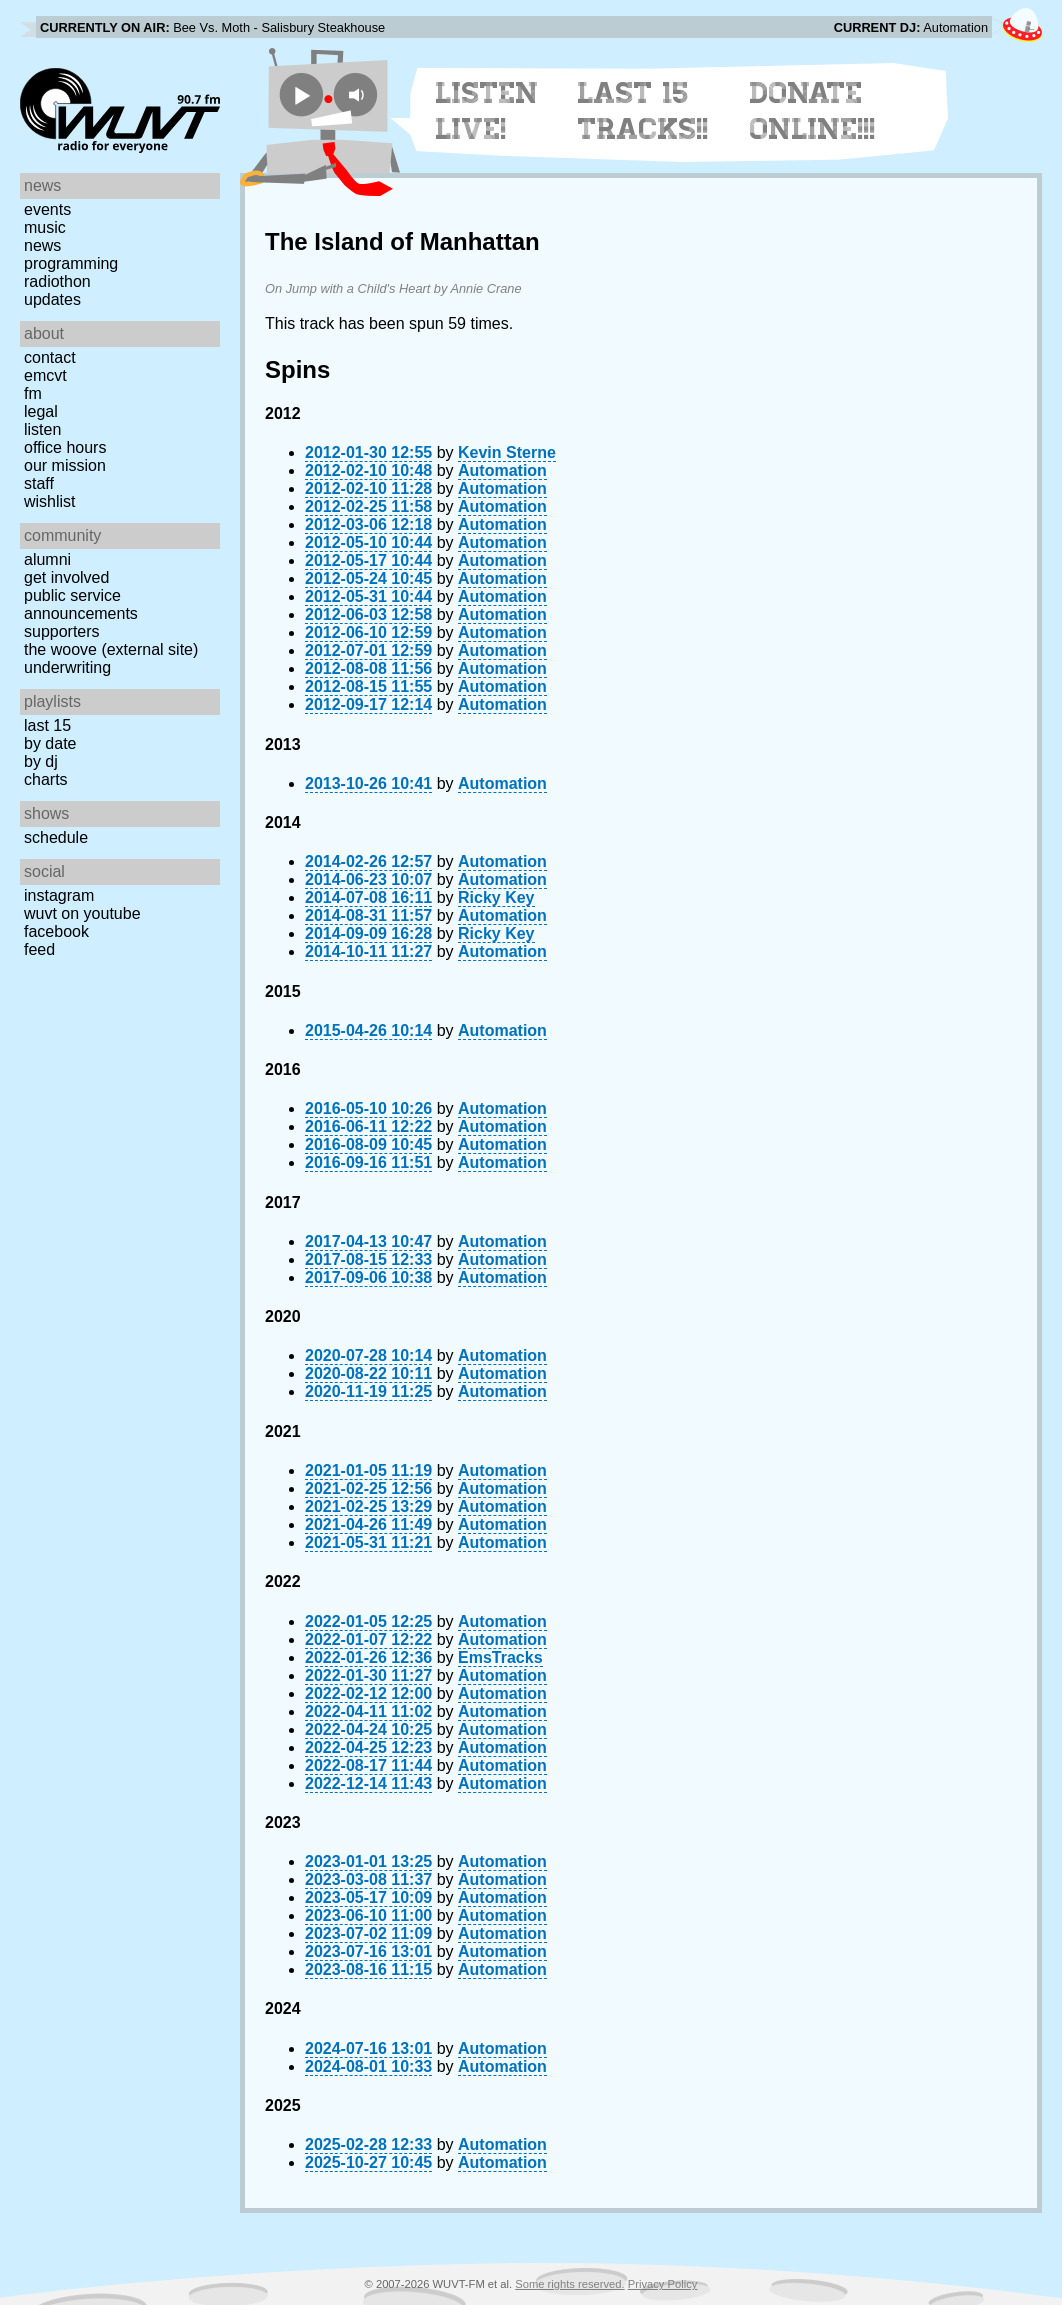  I want to click on Legal, so click(41, 411).